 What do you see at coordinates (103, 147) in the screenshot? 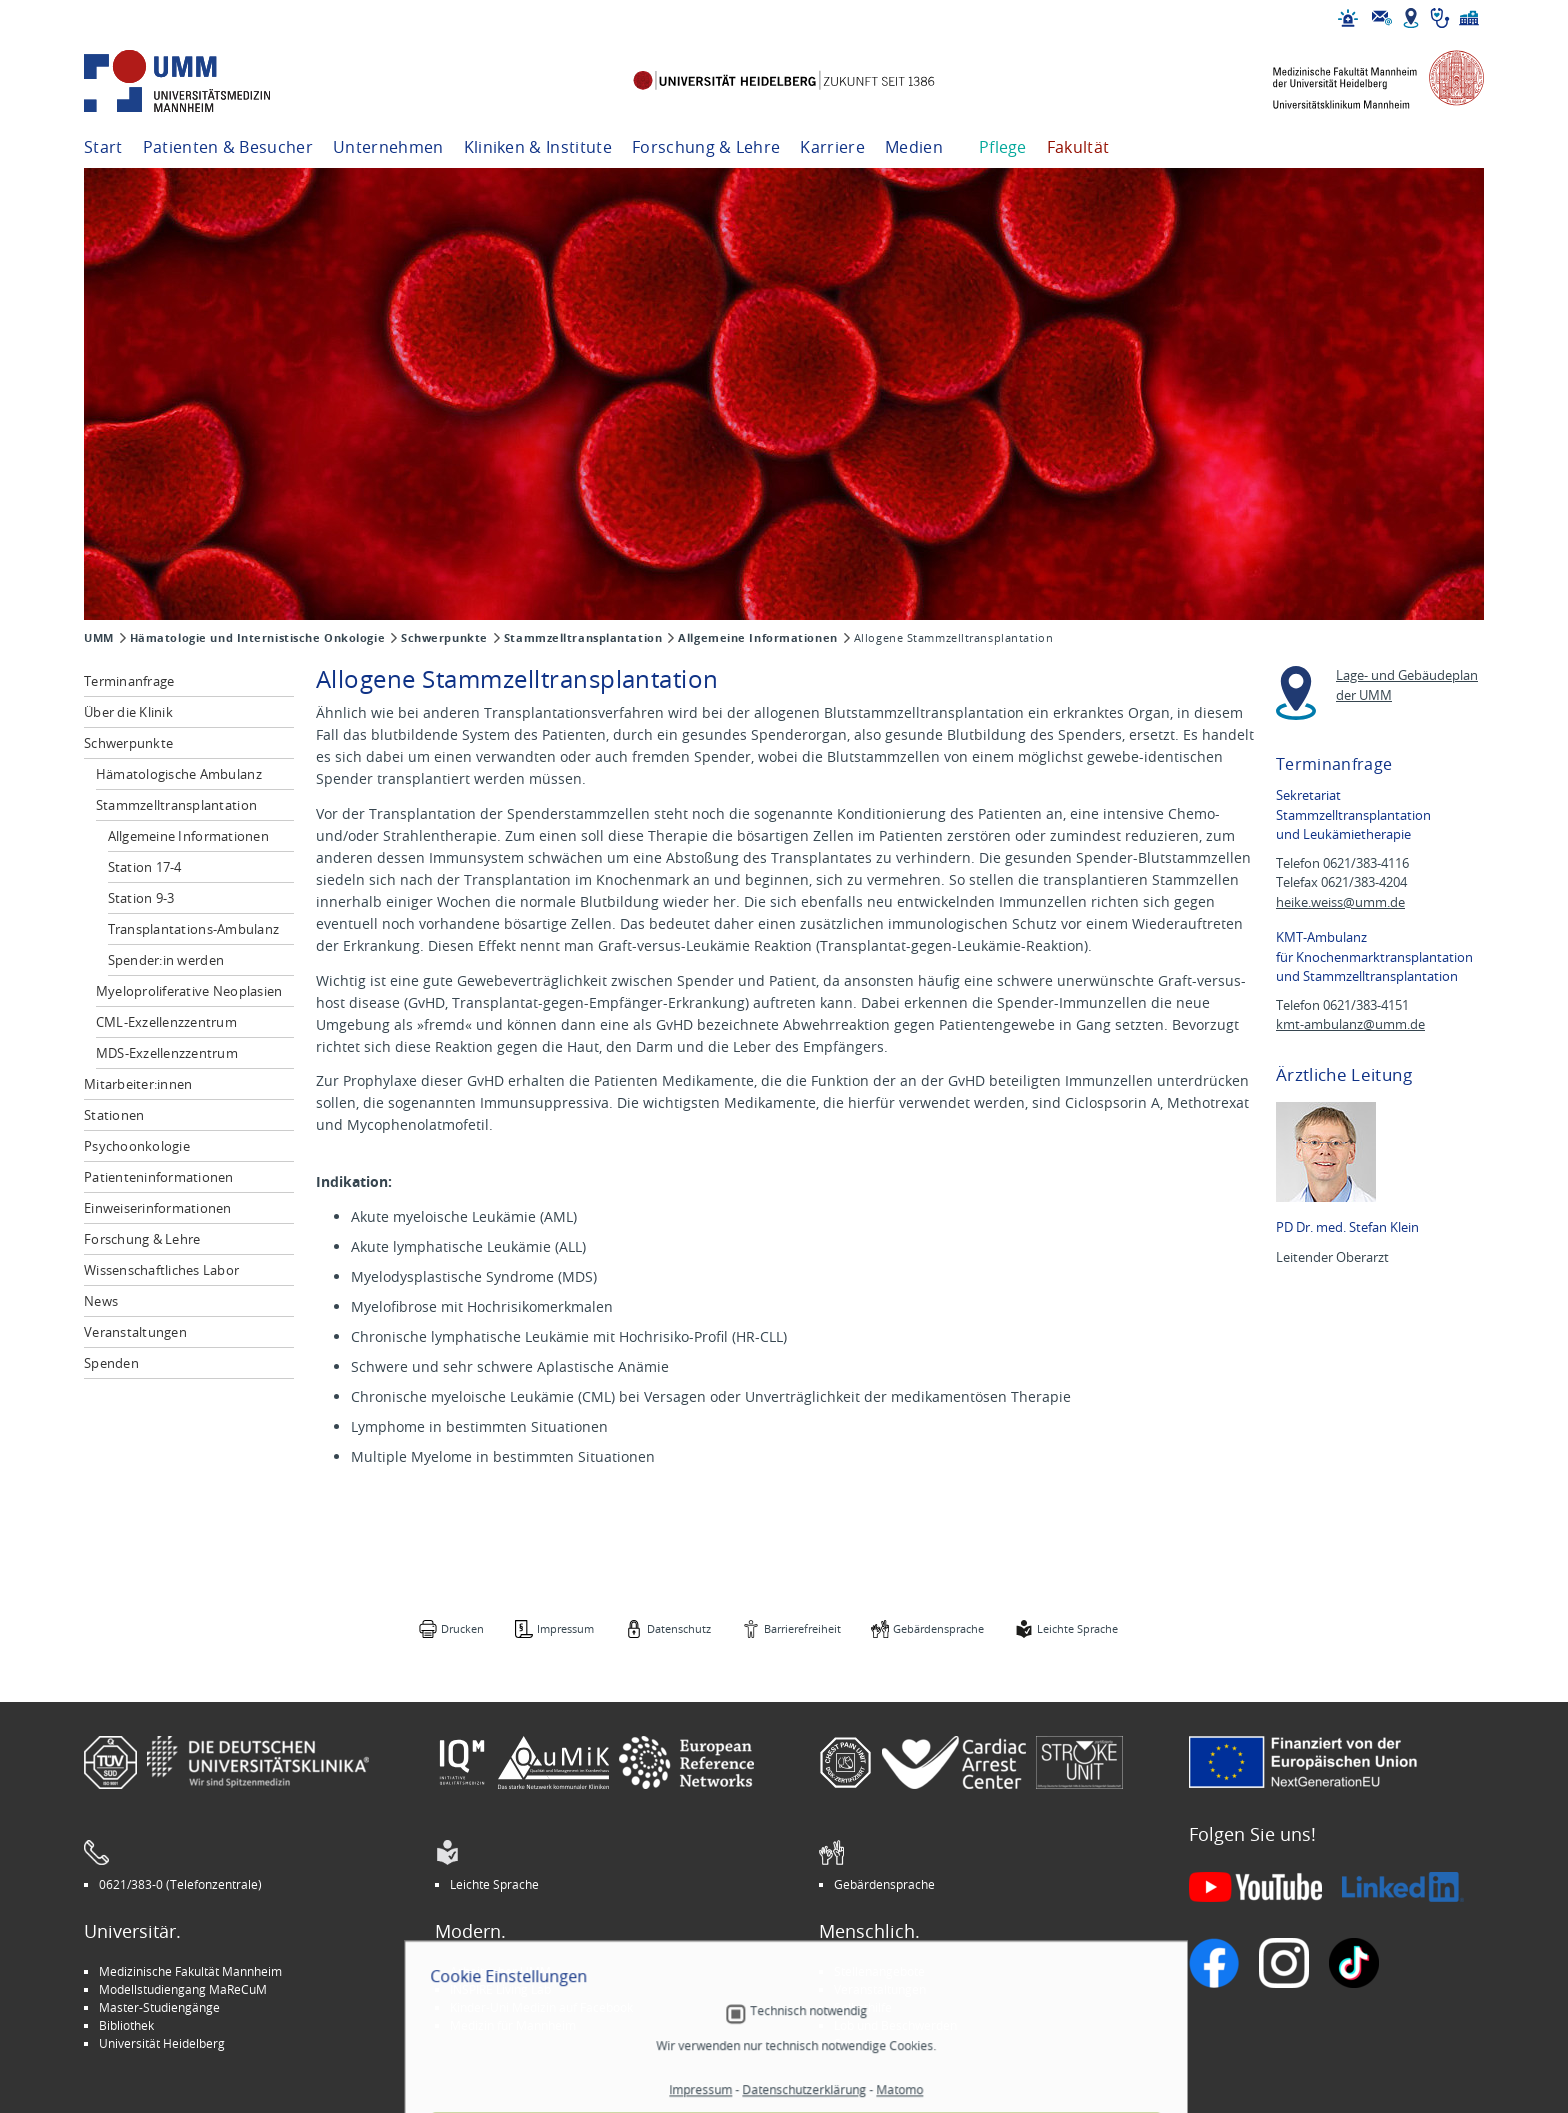
I see `Start` at bounding box center [103, 147].